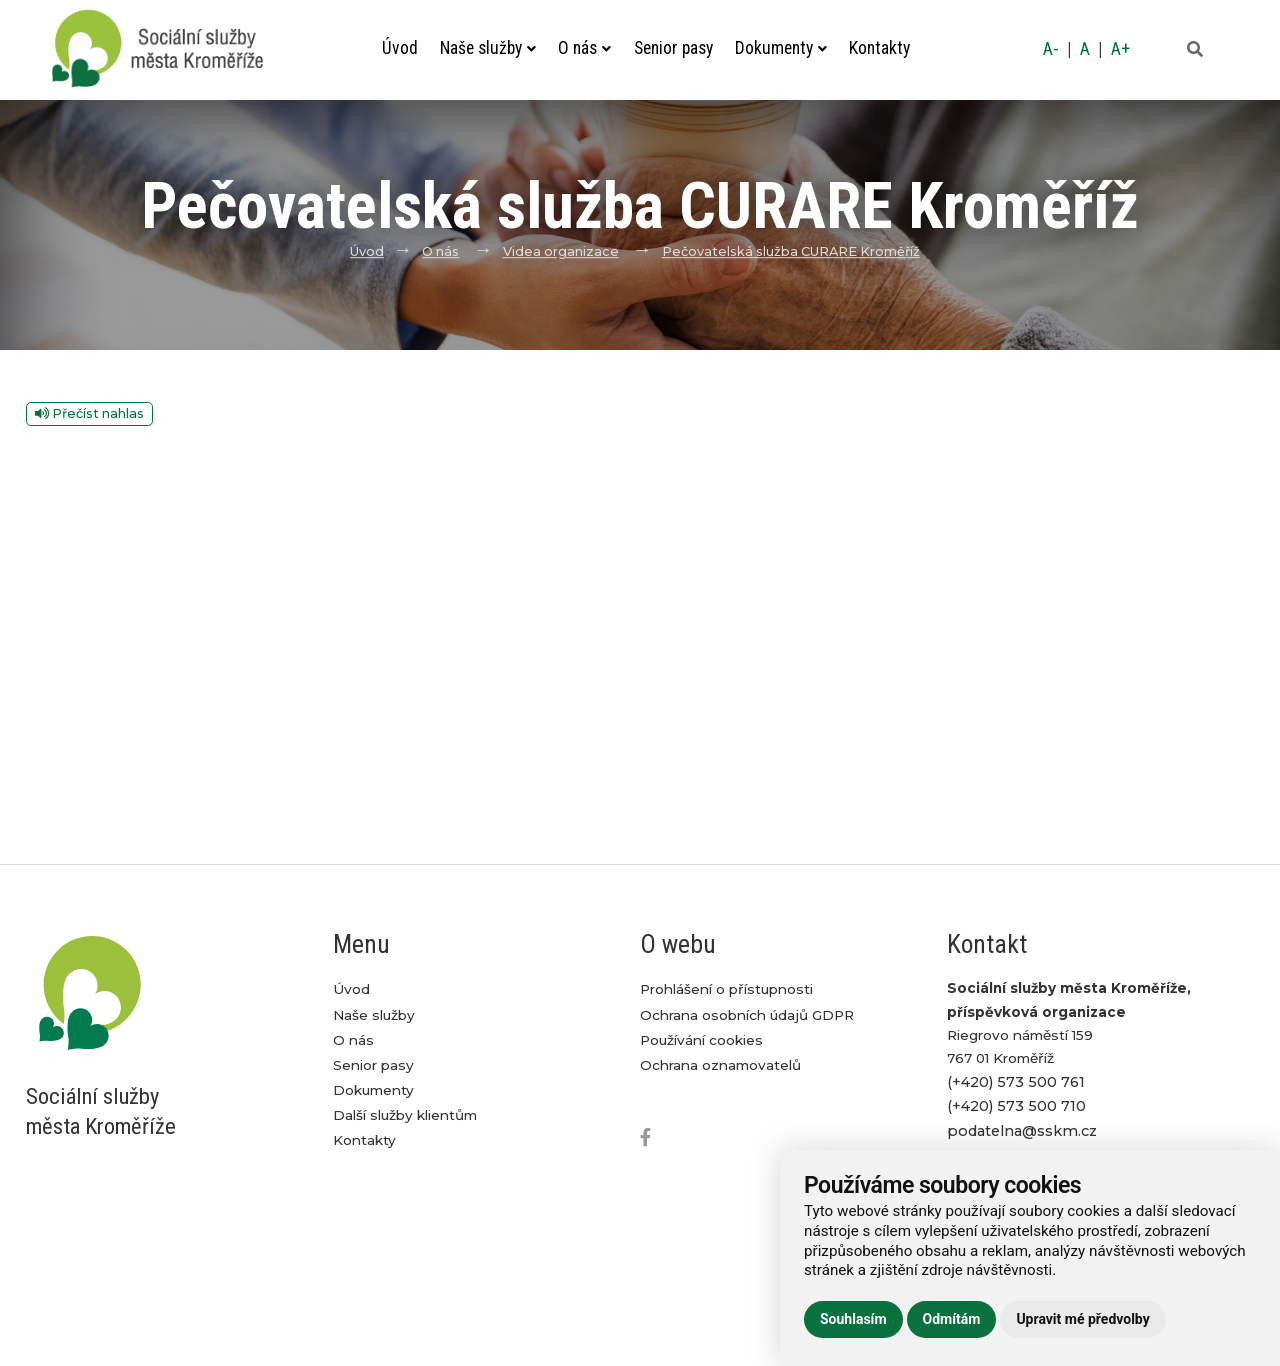 The image size is (1280, 1366). Describe the element at coordinates (1016, 1106) in the screenshot. I see `(+420) 573 500 710` at that location.